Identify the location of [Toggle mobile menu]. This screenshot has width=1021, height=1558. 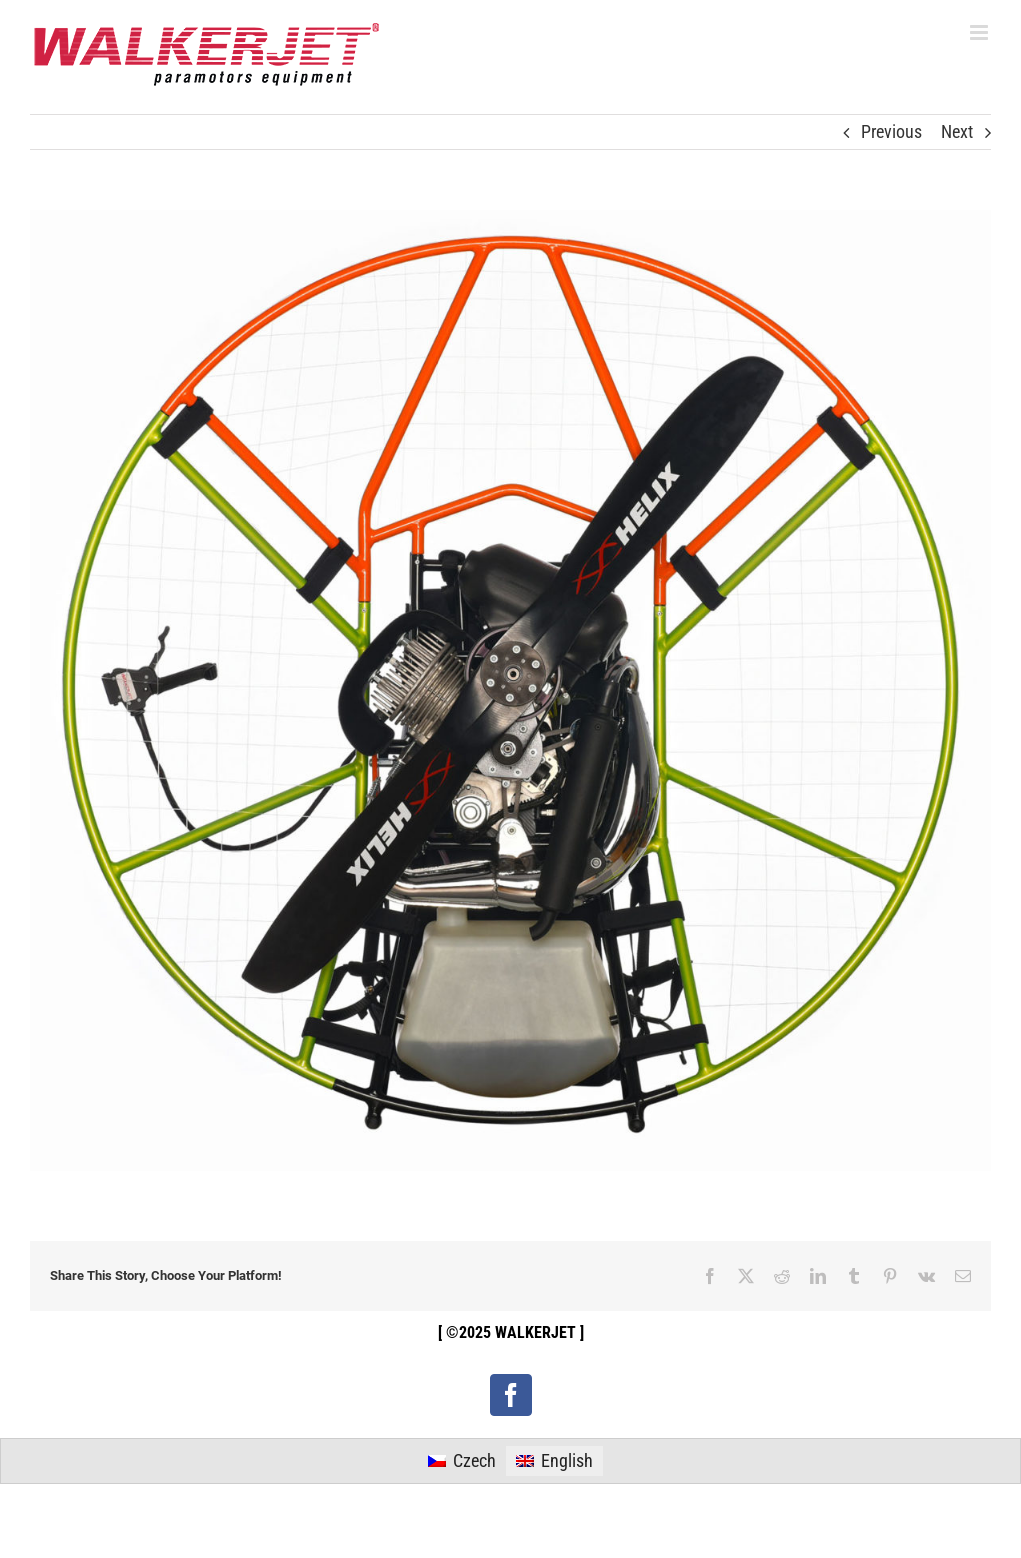
(980, 32).